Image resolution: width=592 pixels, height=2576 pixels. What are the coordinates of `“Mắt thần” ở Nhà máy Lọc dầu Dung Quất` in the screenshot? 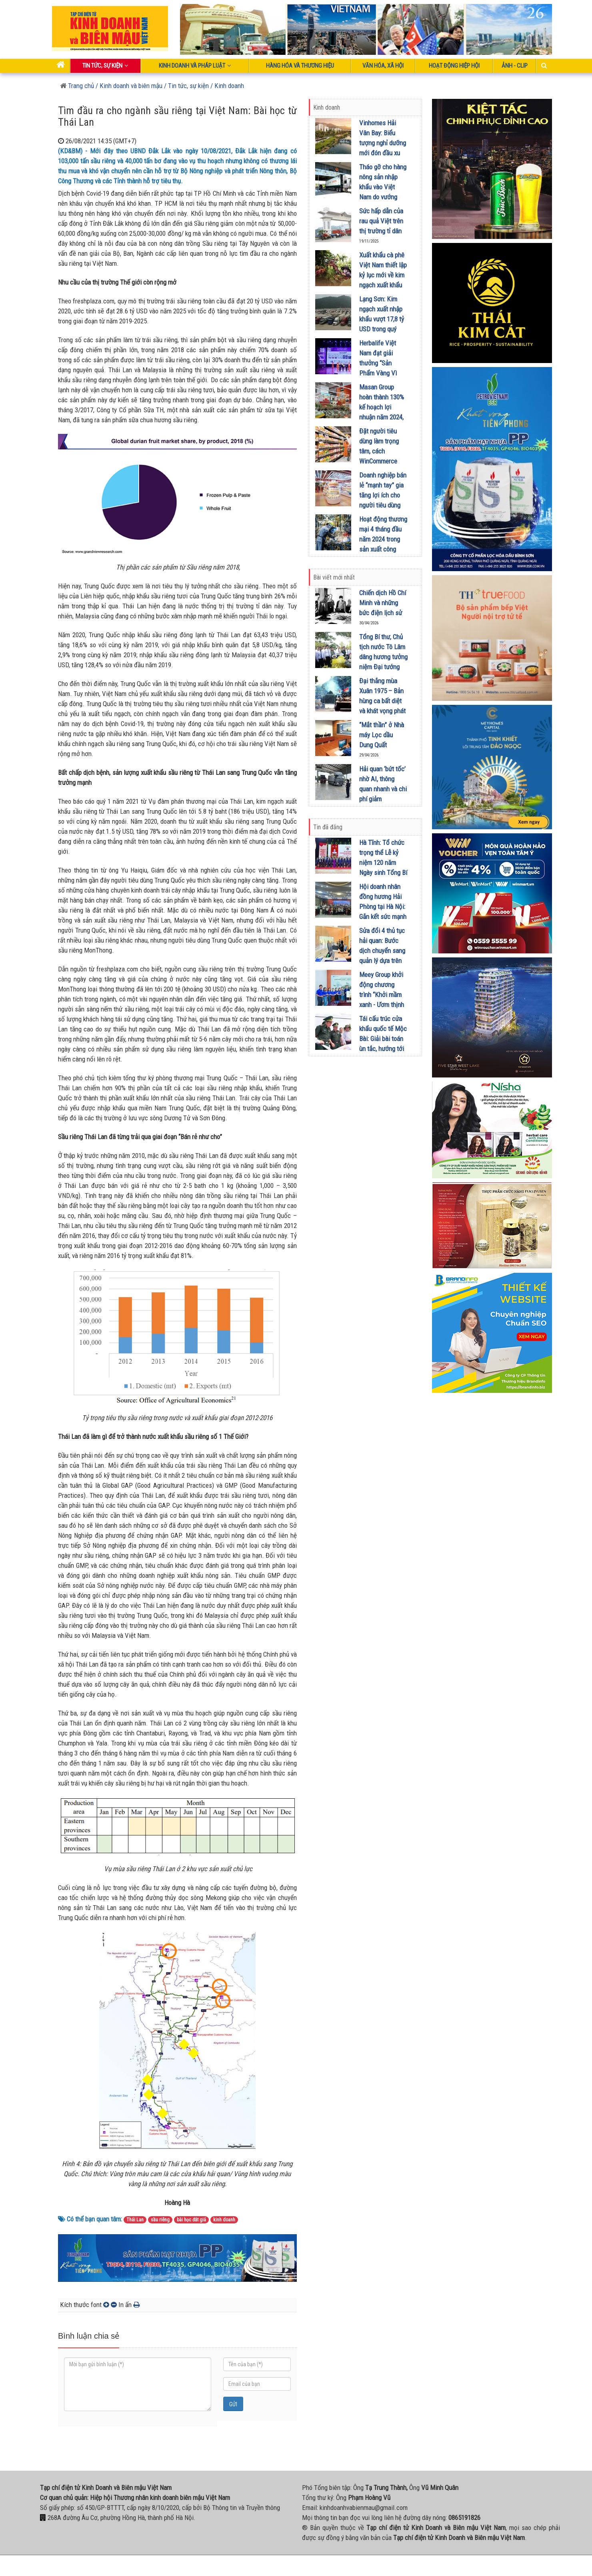 It's located at (381, 735).